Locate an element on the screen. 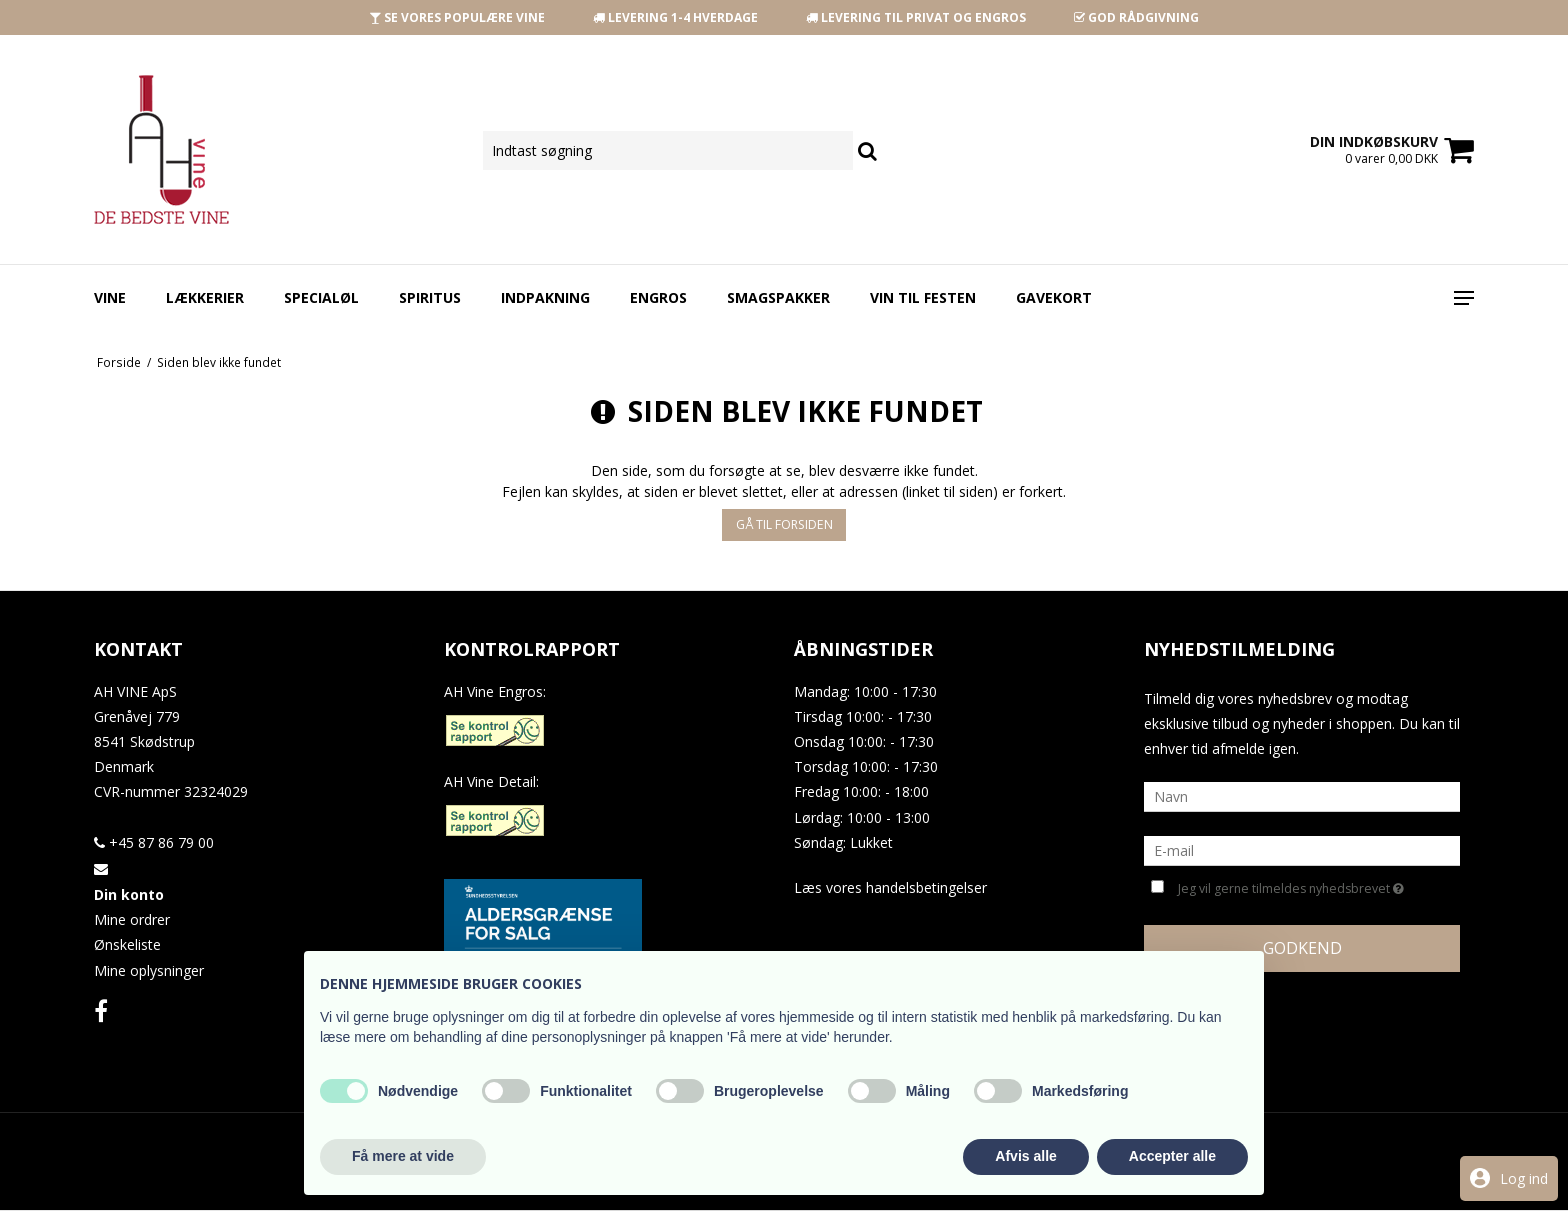 This screenshot has height=1211, width=1568. Vin Til Festen is located at coordinates (923, 297).